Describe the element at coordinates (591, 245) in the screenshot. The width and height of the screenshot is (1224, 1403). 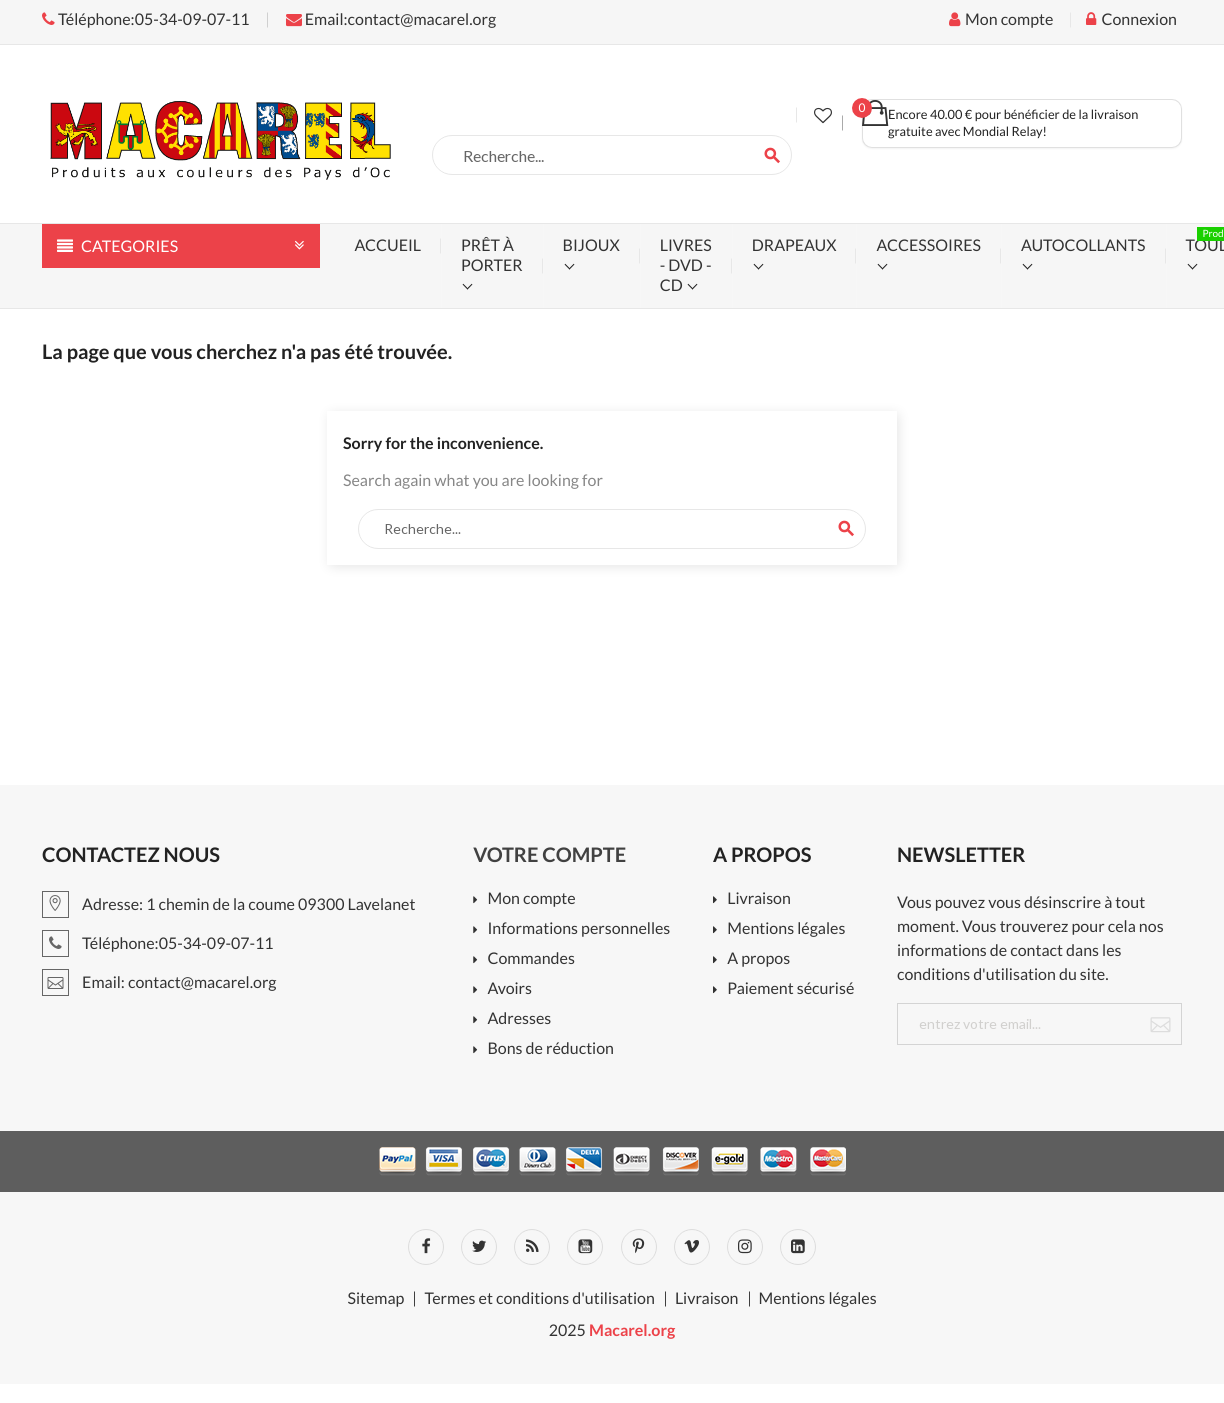
I see `bijoux` at that location.